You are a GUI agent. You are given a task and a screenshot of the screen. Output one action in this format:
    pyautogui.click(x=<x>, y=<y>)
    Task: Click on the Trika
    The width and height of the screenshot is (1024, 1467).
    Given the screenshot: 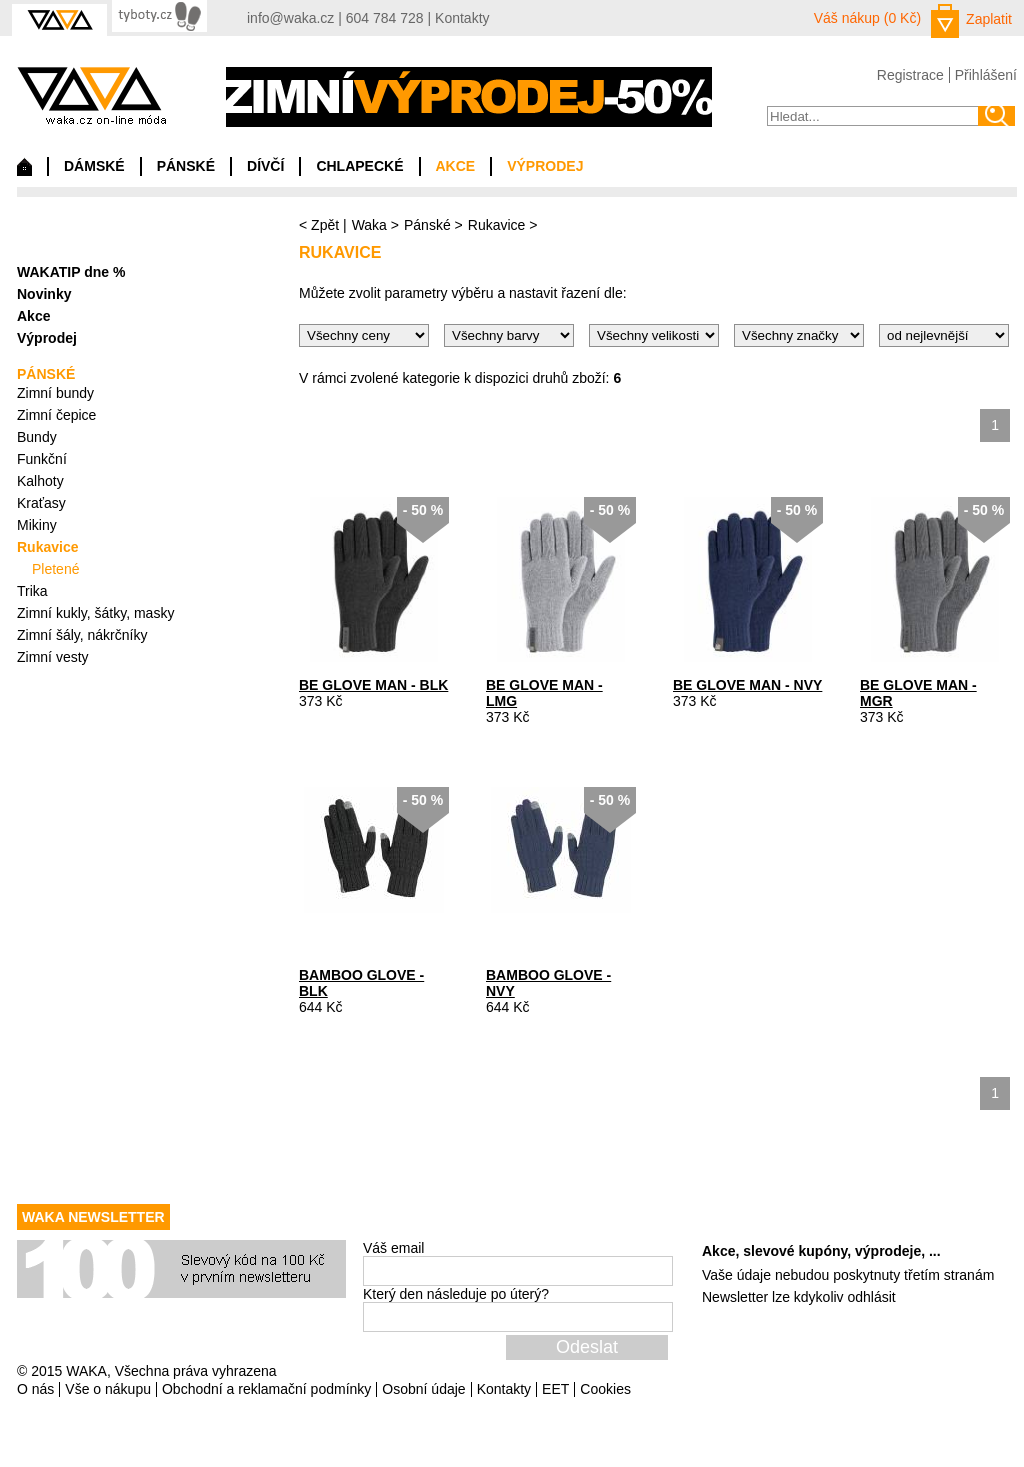 What is the action you would take?
    pyautogui.click(x=32, y=591)
    